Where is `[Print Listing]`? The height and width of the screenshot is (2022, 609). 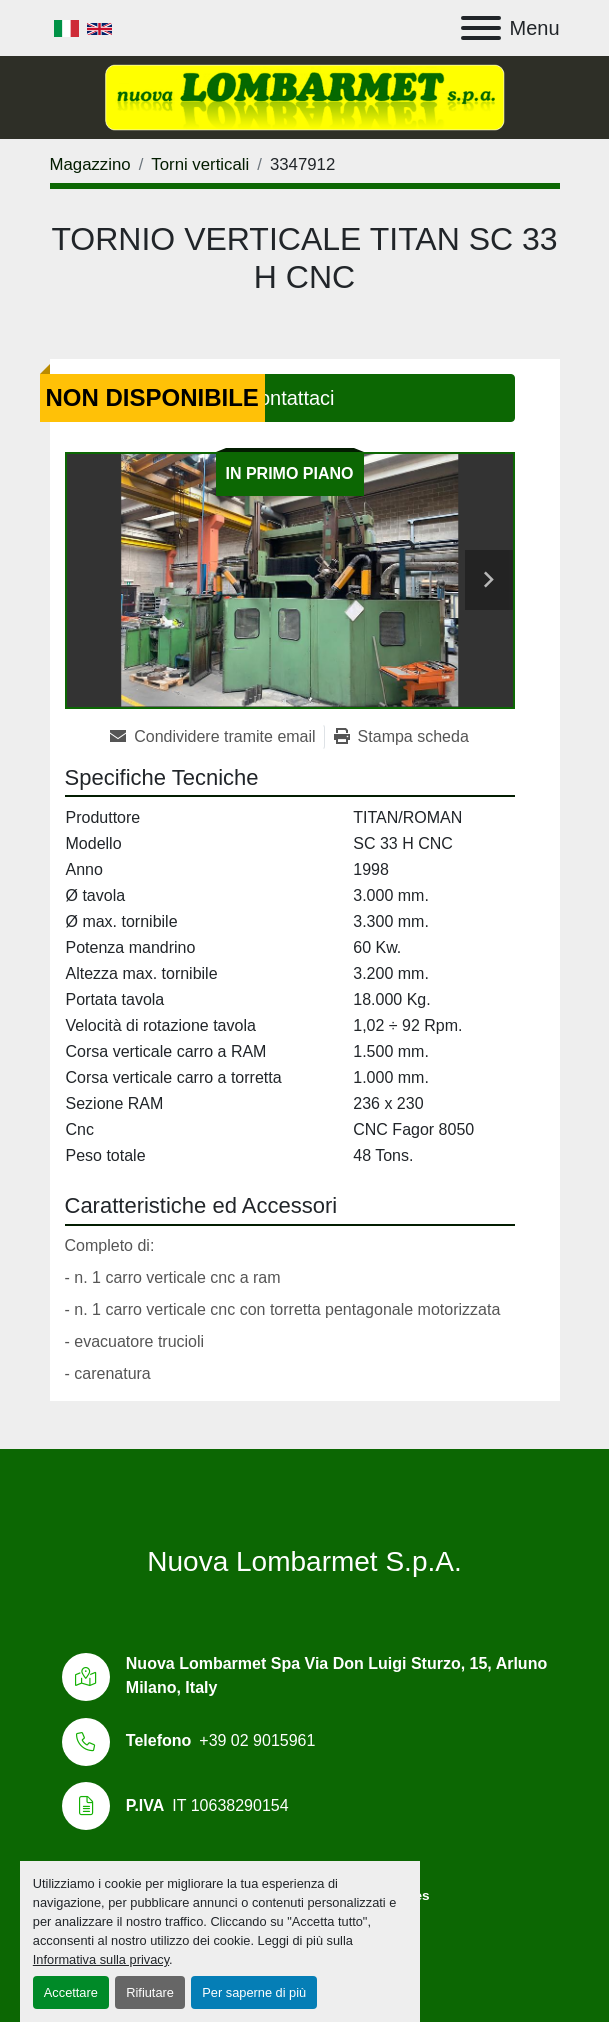 [Print Listing] is located at coordinates (401, 737).